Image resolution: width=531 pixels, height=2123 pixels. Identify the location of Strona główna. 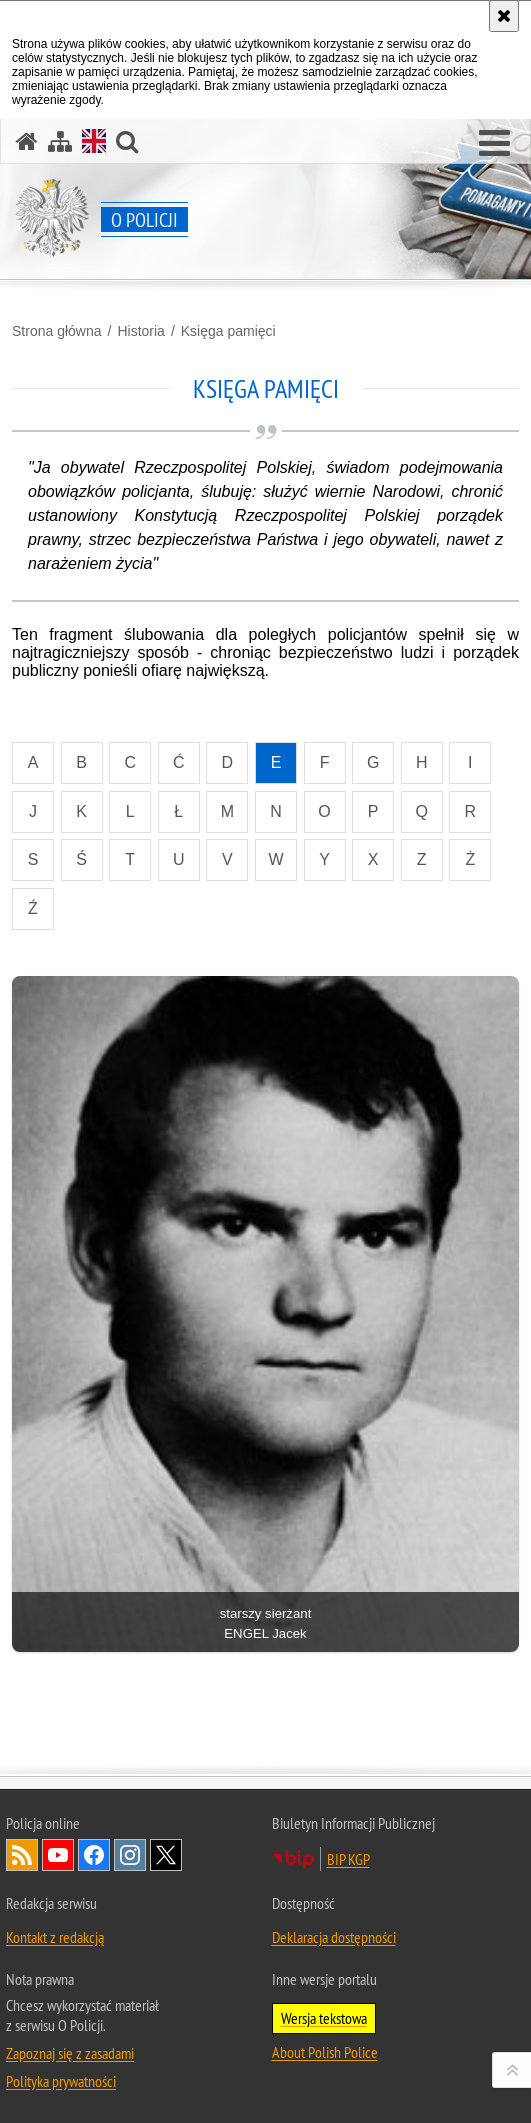
(57, 331).